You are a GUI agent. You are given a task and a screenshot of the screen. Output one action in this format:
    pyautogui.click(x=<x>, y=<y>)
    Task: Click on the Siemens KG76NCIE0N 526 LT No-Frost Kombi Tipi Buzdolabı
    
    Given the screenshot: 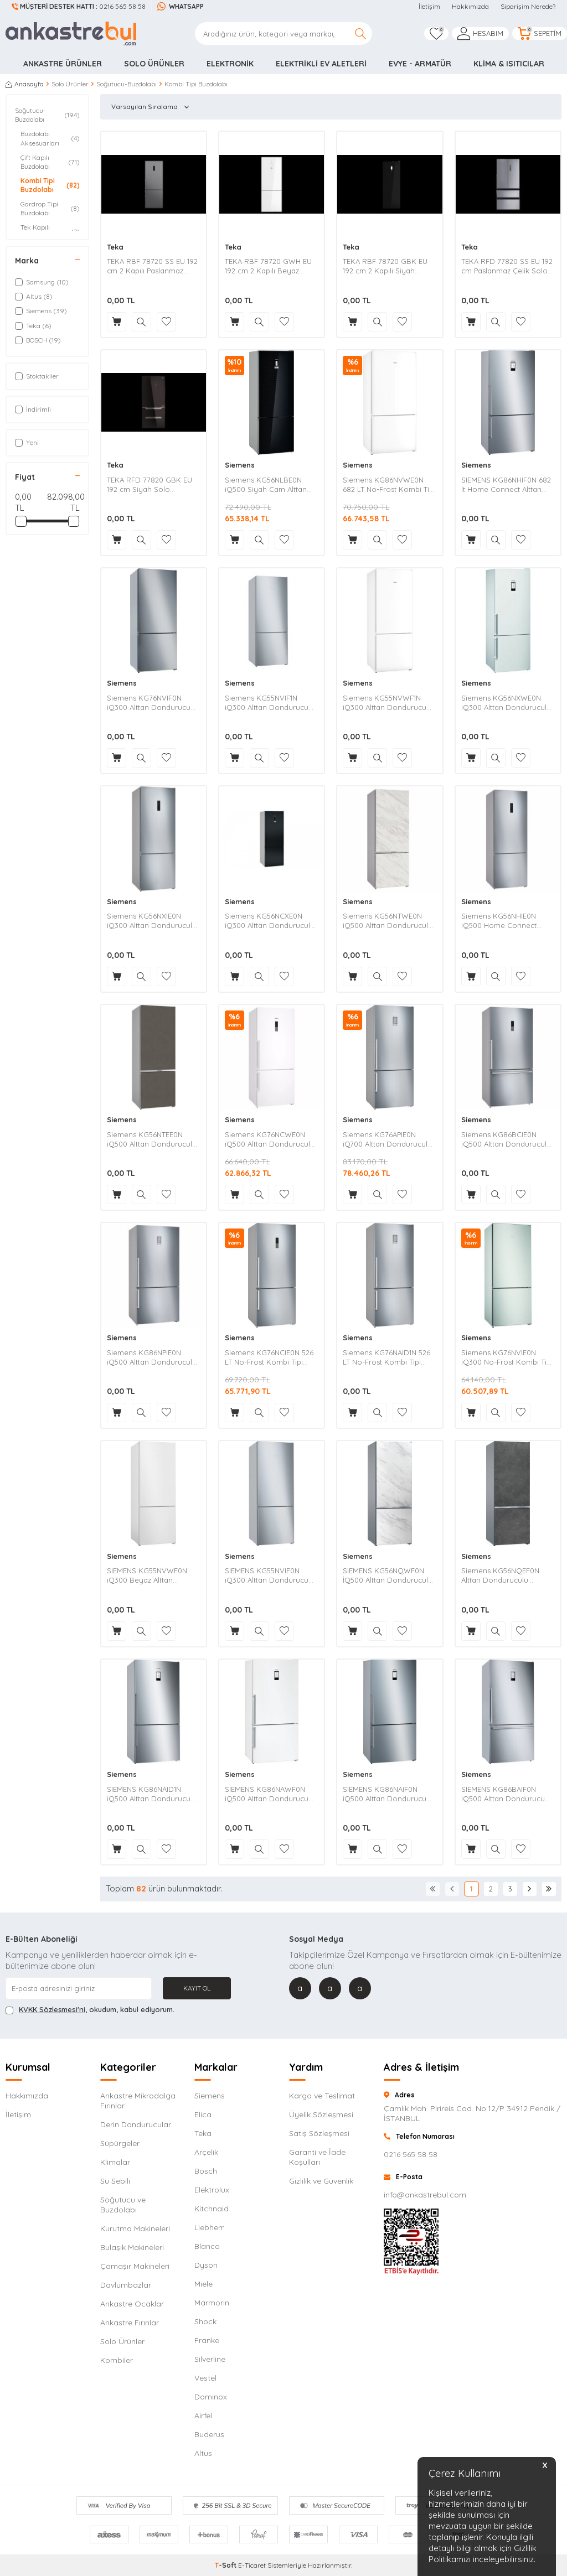 What is the action you would take?
    pyautogui.click(x=269, y=1357)
    